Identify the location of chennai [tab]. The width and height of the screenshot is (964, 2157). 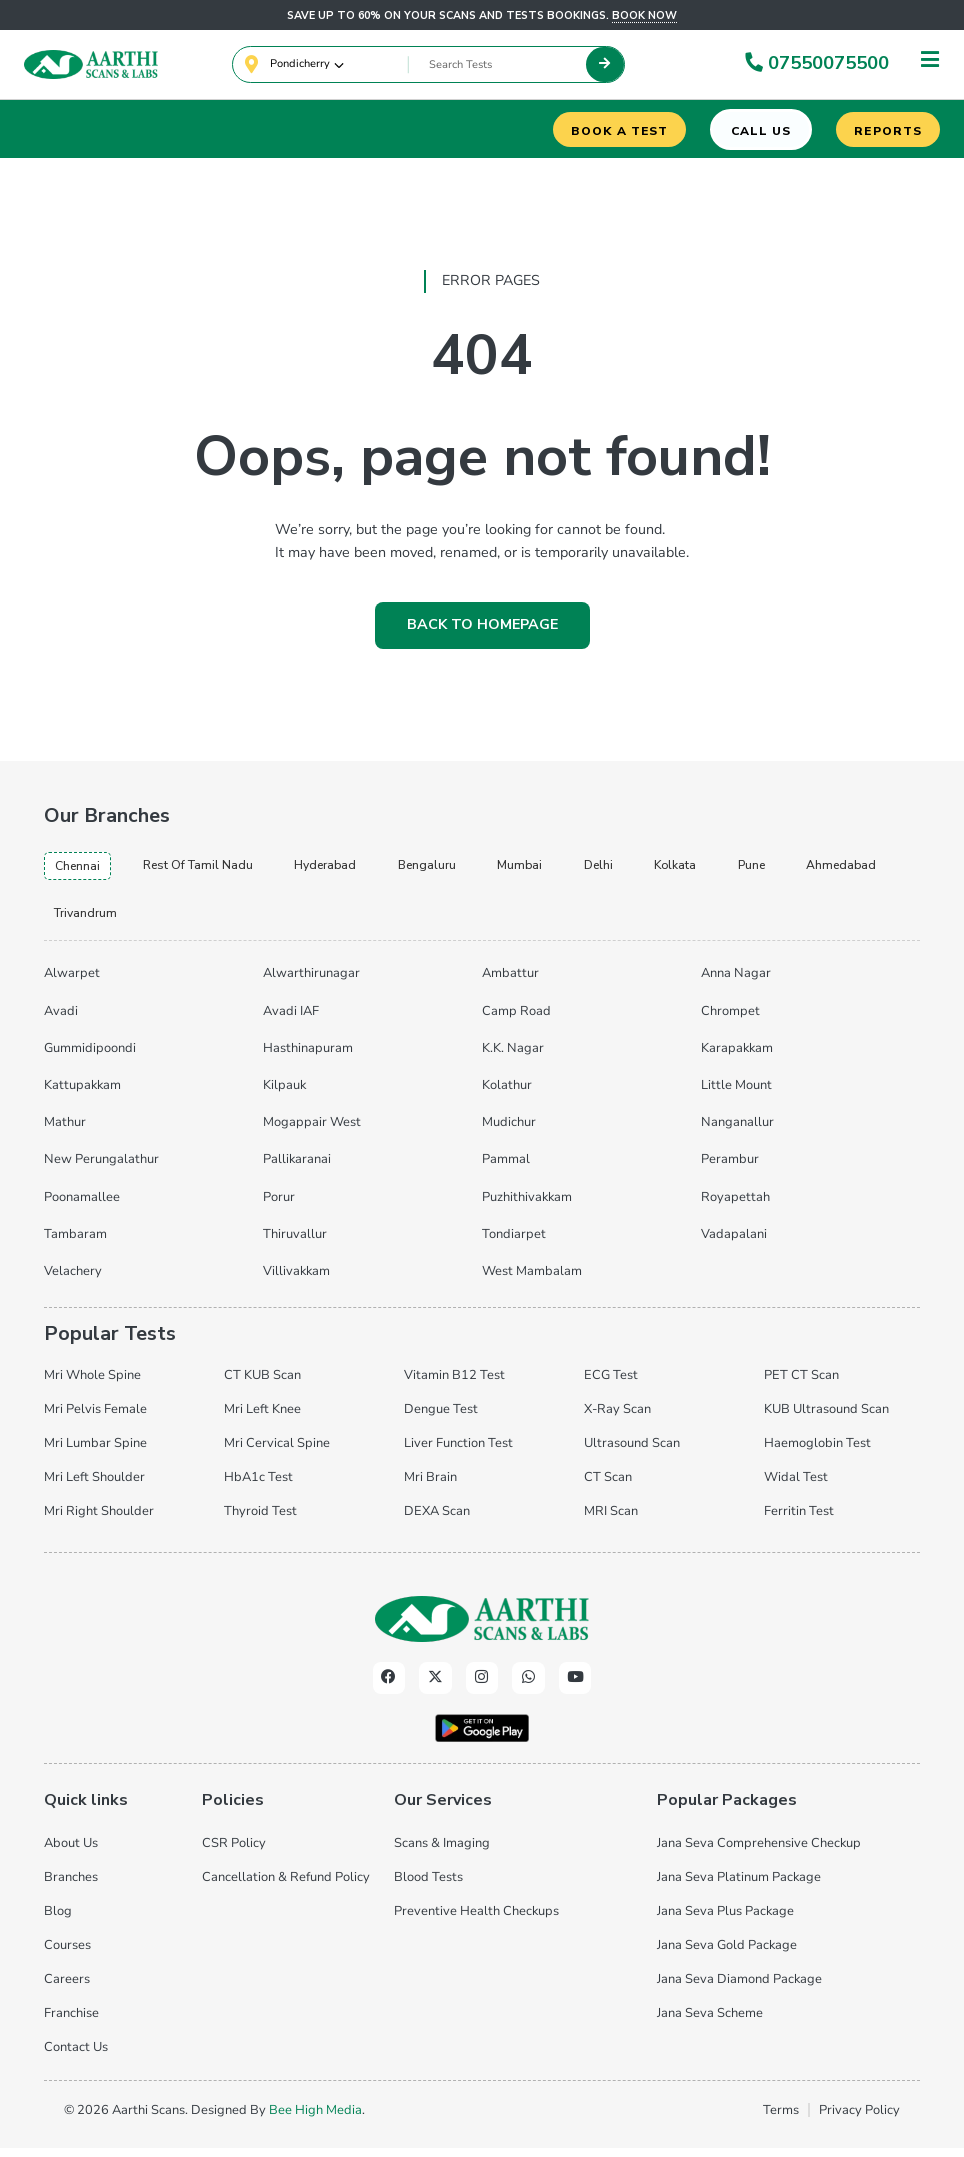
(81, 870).